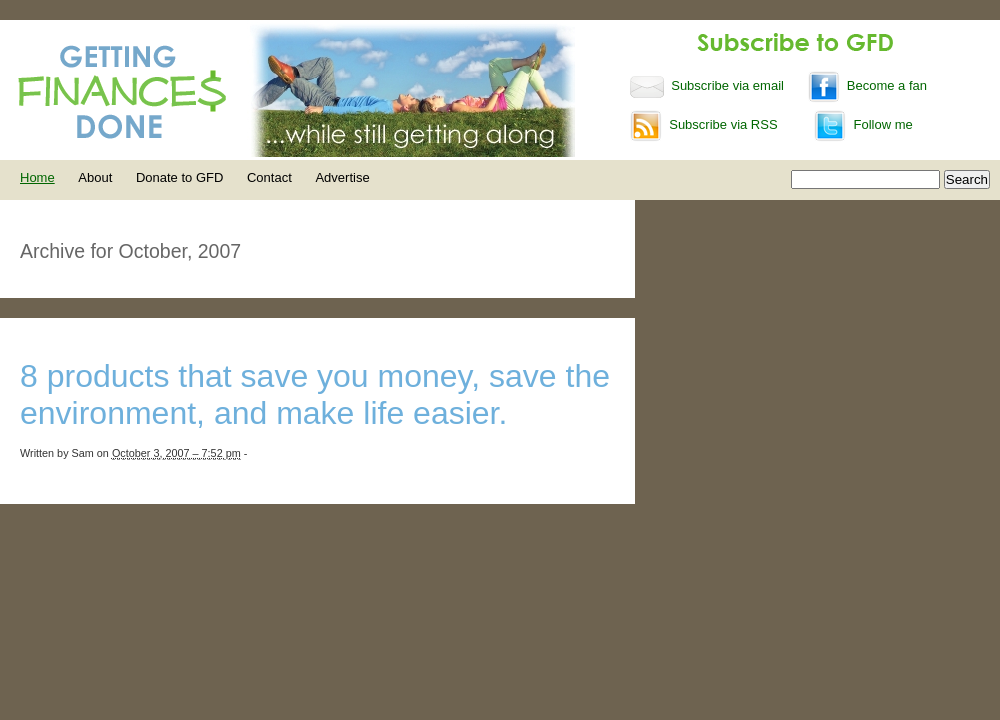  I want to click on Advertise, so click(342, 177).